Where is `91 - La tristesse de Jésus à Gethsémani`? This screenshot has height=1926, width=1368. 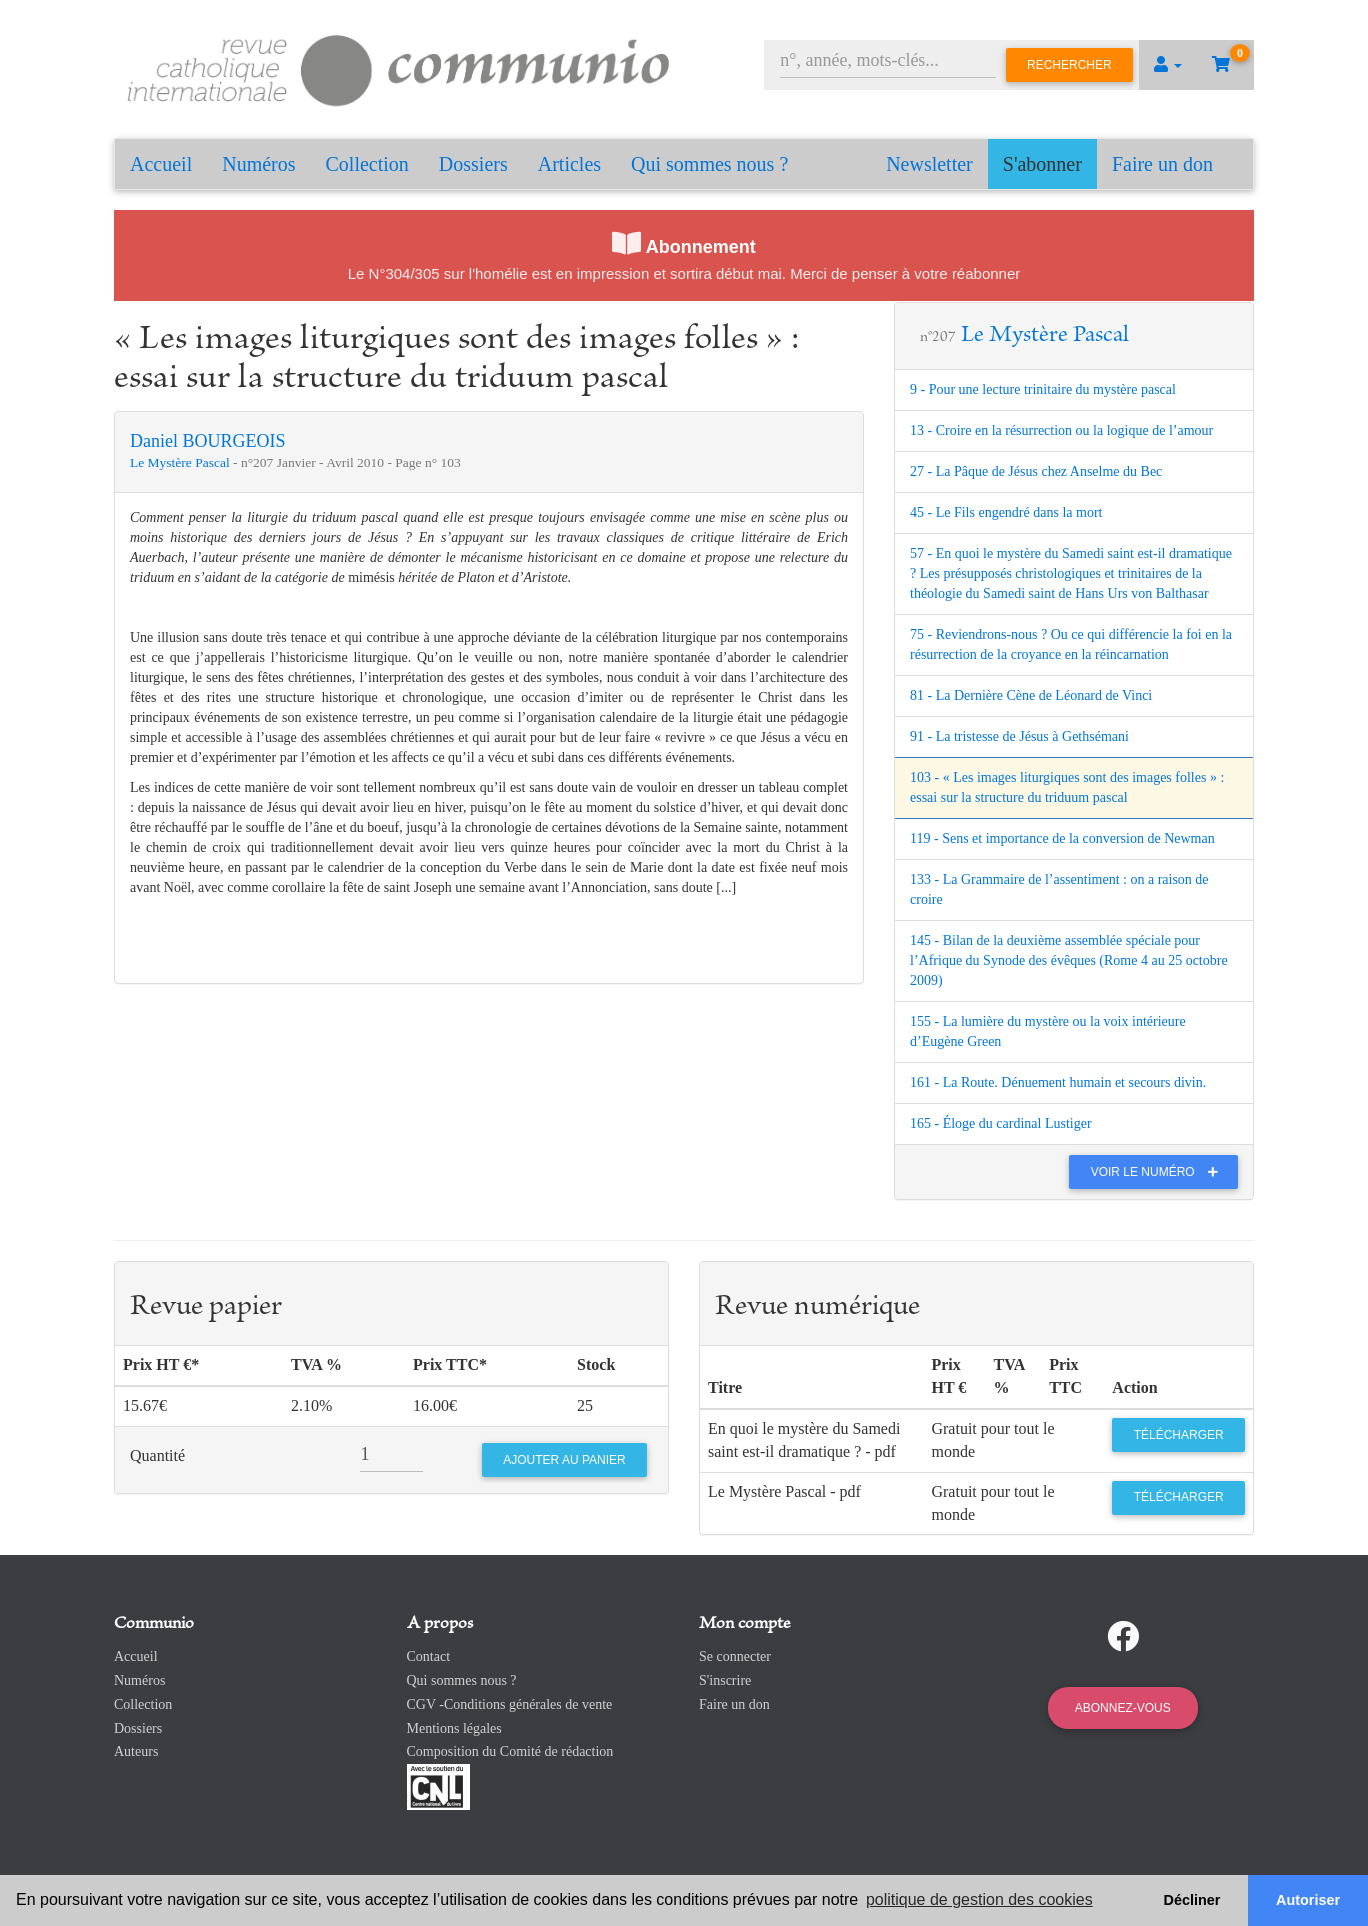 91 - La tristesse de Jésus à Gethsémani is located at coordinates (1019, 736).